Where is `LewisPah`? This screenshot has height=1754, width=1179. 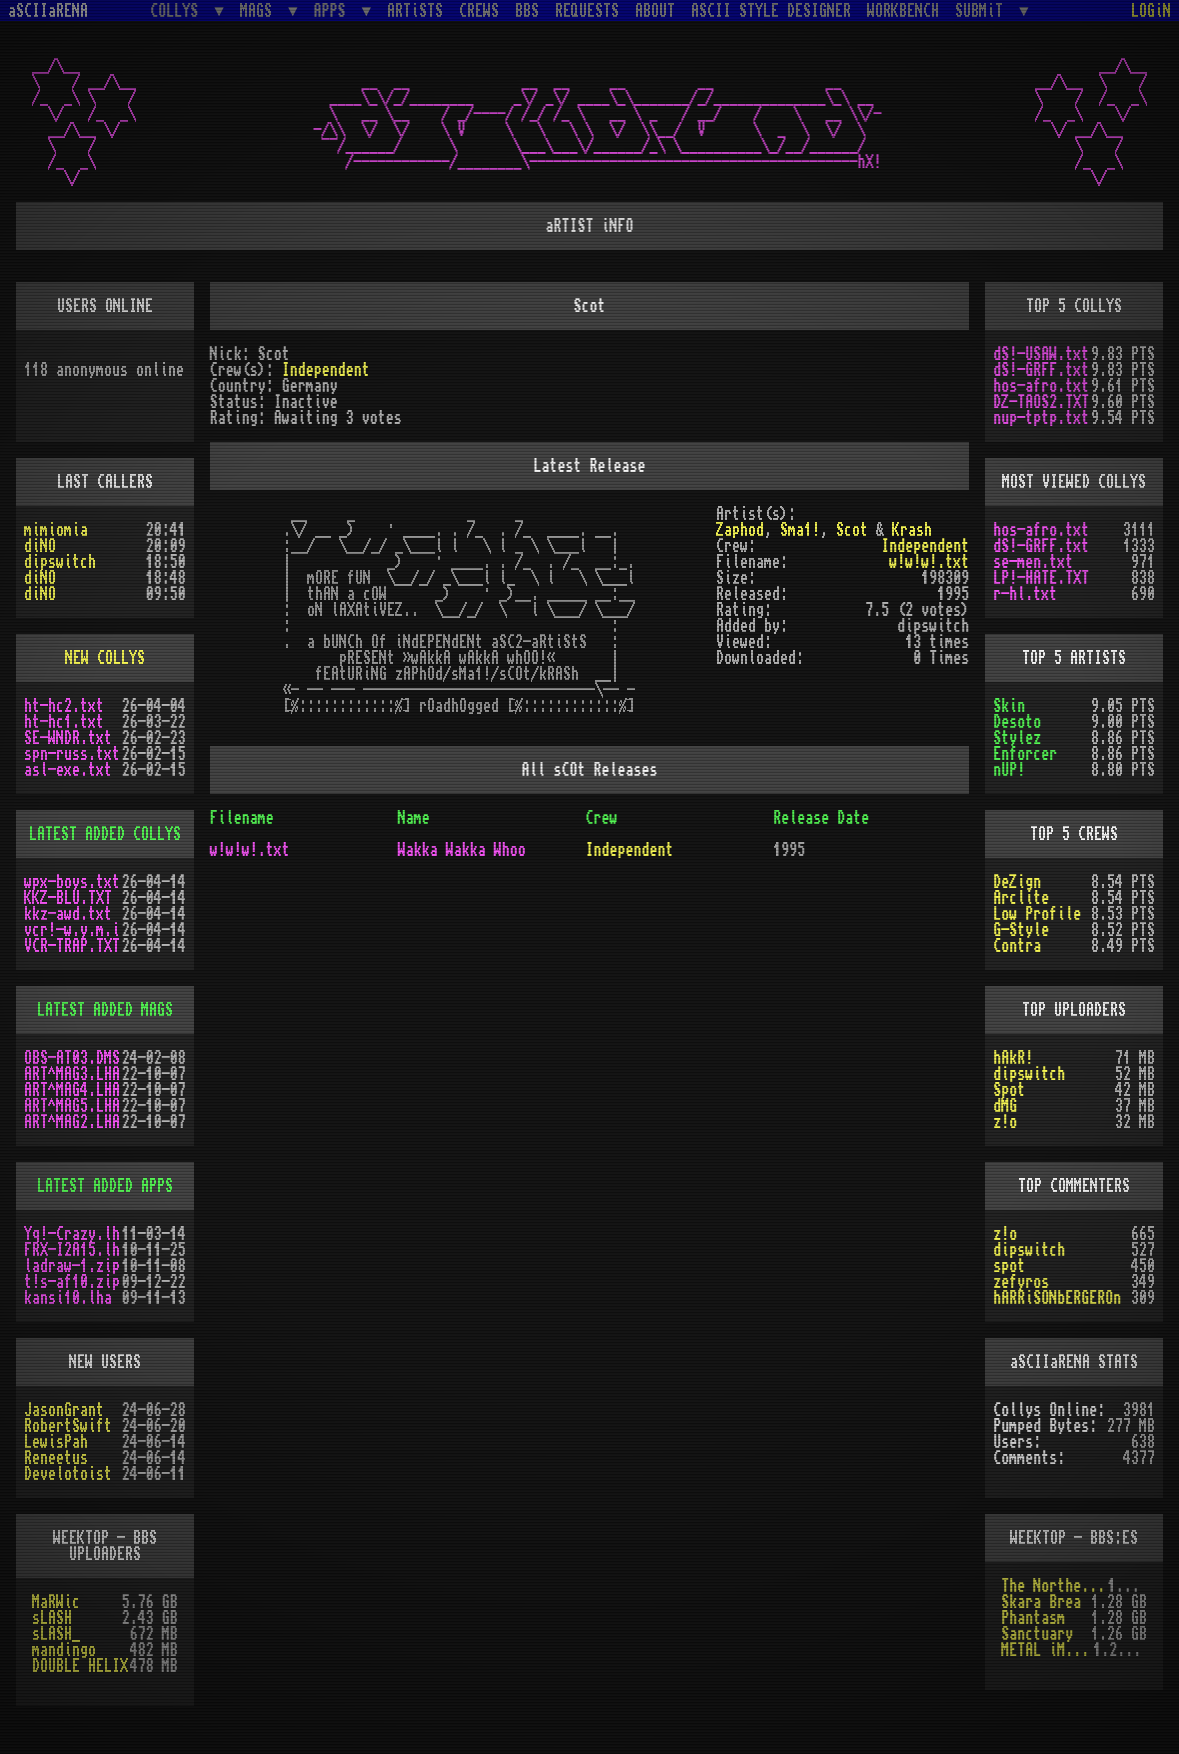 LewisPah is located at coordinates (56, 1442).